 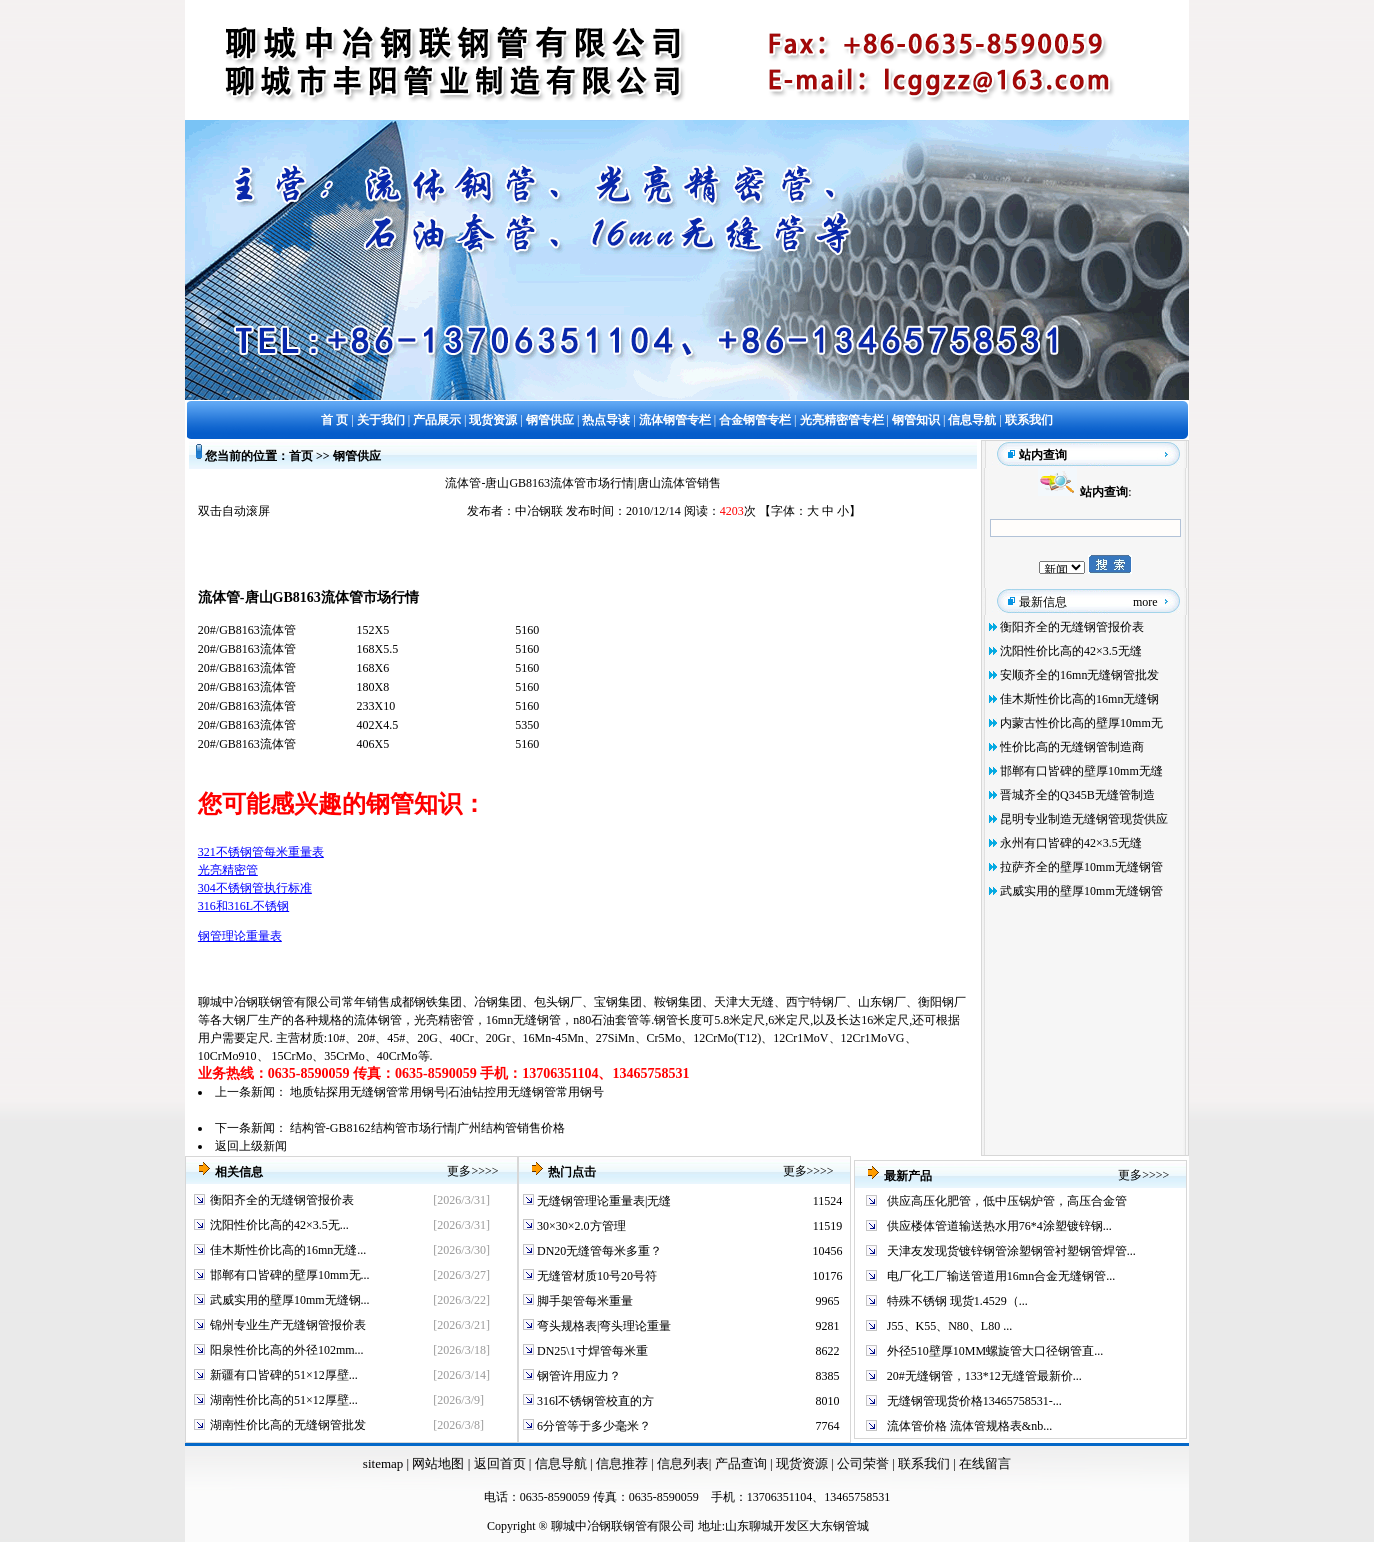 What do you see at coordinates (969, 1426) in the screenshot?
I see `流体管价格 流体管规格表&nb...` at bounding box center [969, 1426].